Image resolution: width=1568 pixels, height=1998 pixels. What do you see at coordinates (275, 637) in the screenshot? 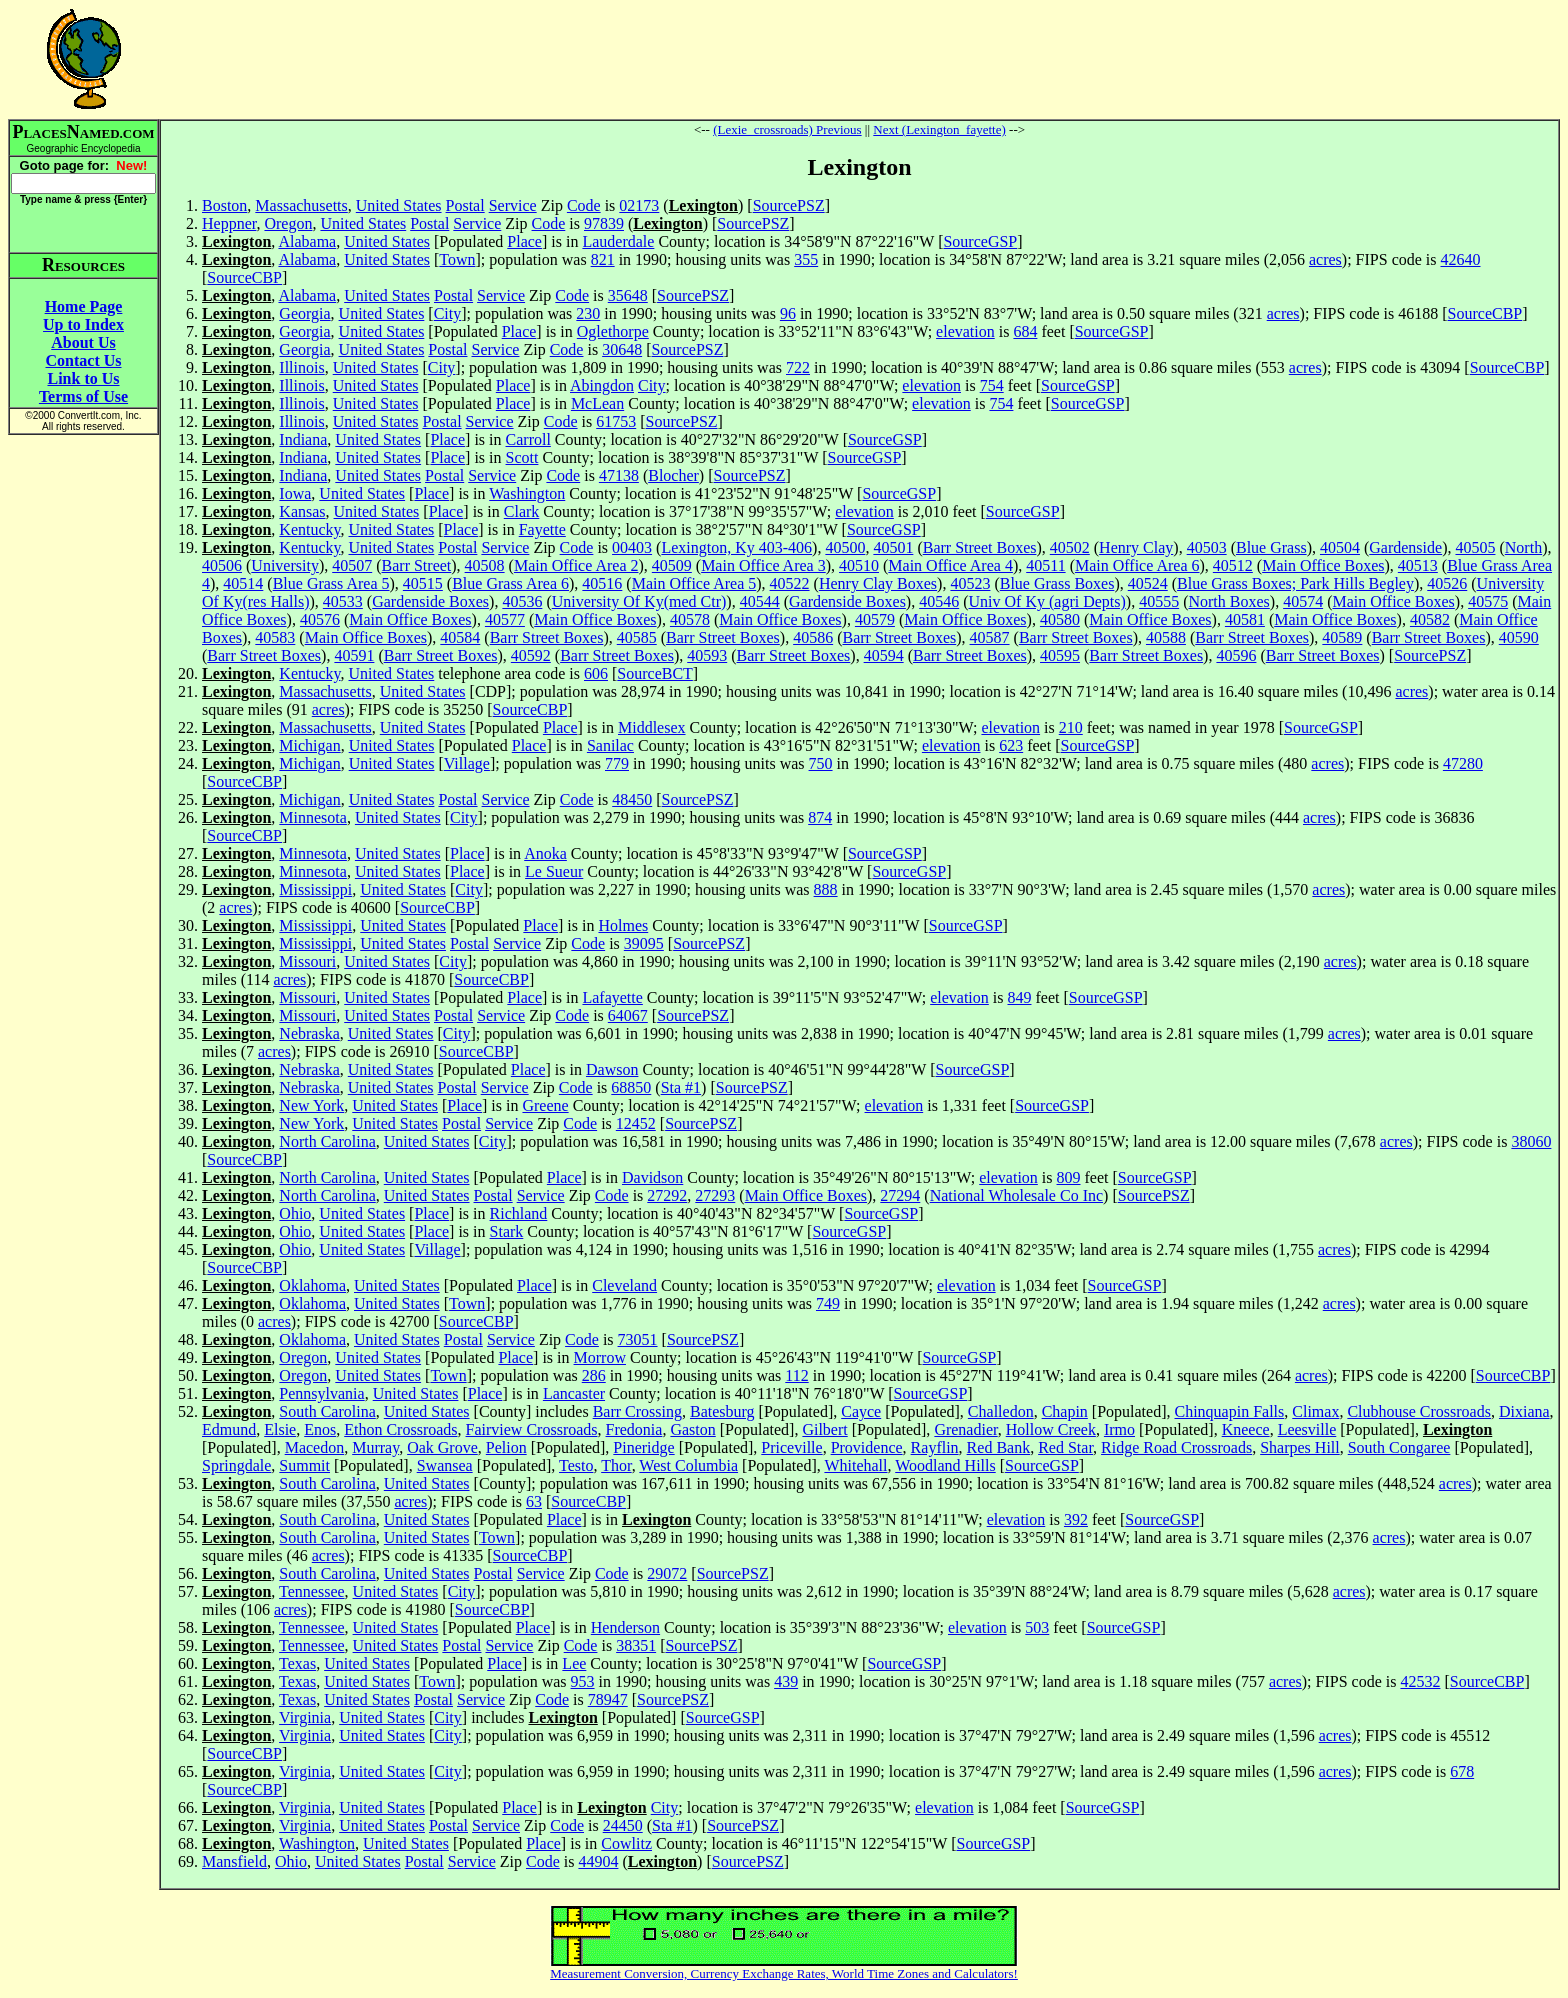
I see `40583` at bounding box center [275, 637].